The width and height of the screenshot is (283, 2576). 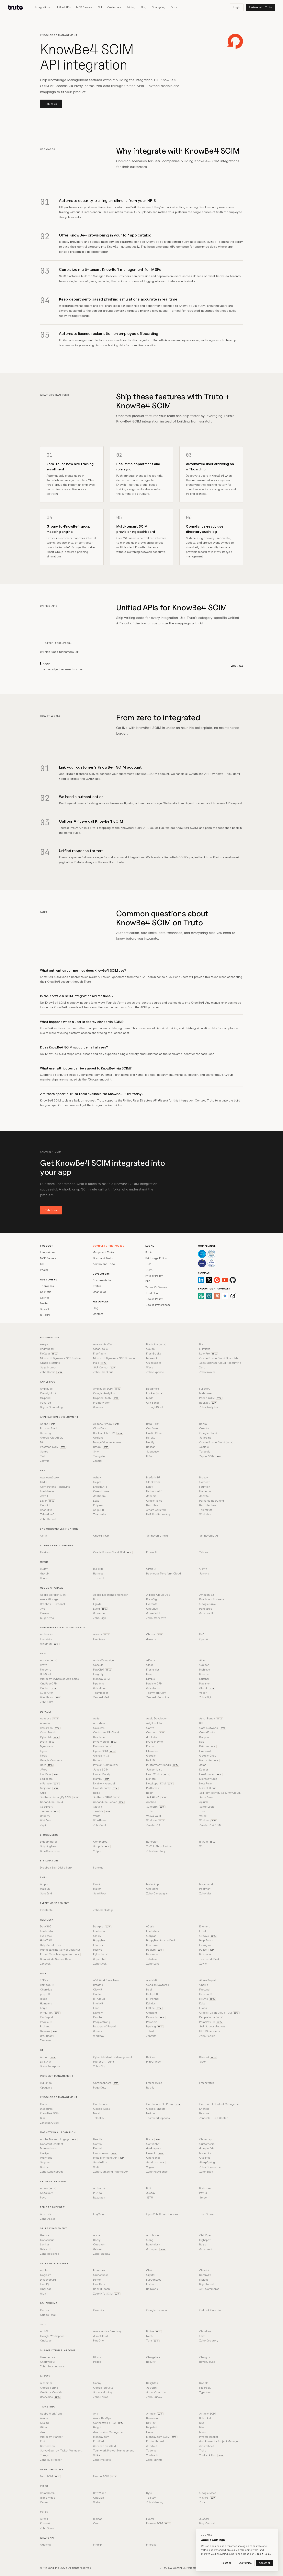 I want to click on Dashlane, so click(x=99, y=1737).